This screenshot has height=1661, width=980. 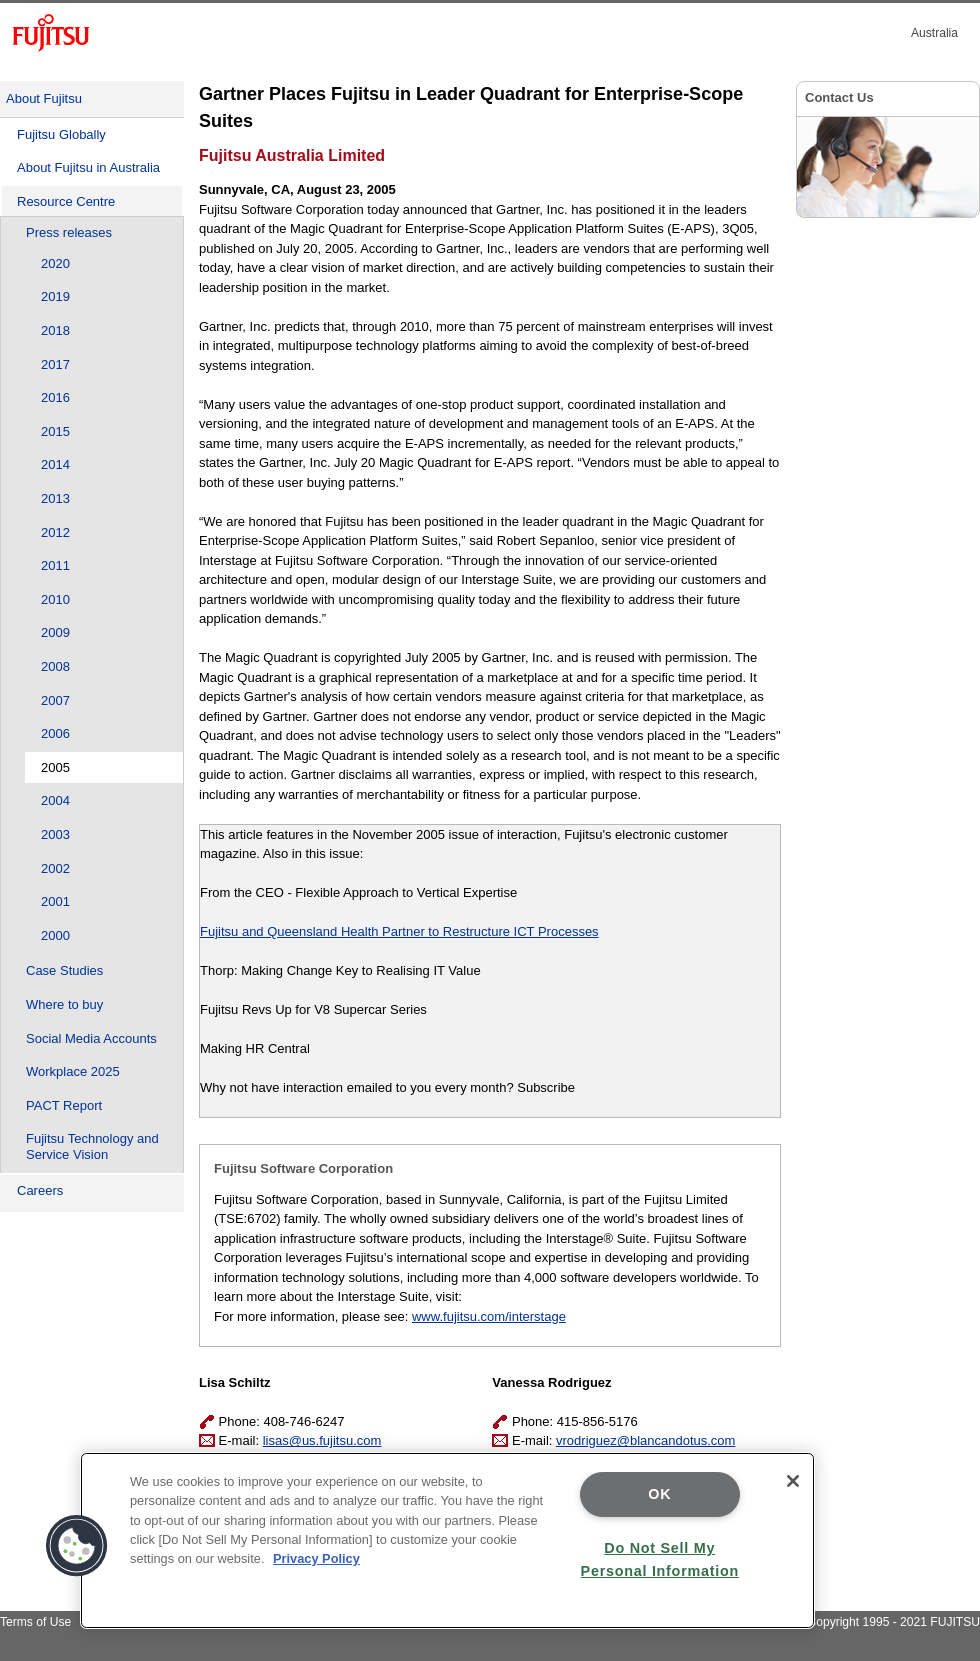 I want to click on 2020, so click(x=55, y=263).